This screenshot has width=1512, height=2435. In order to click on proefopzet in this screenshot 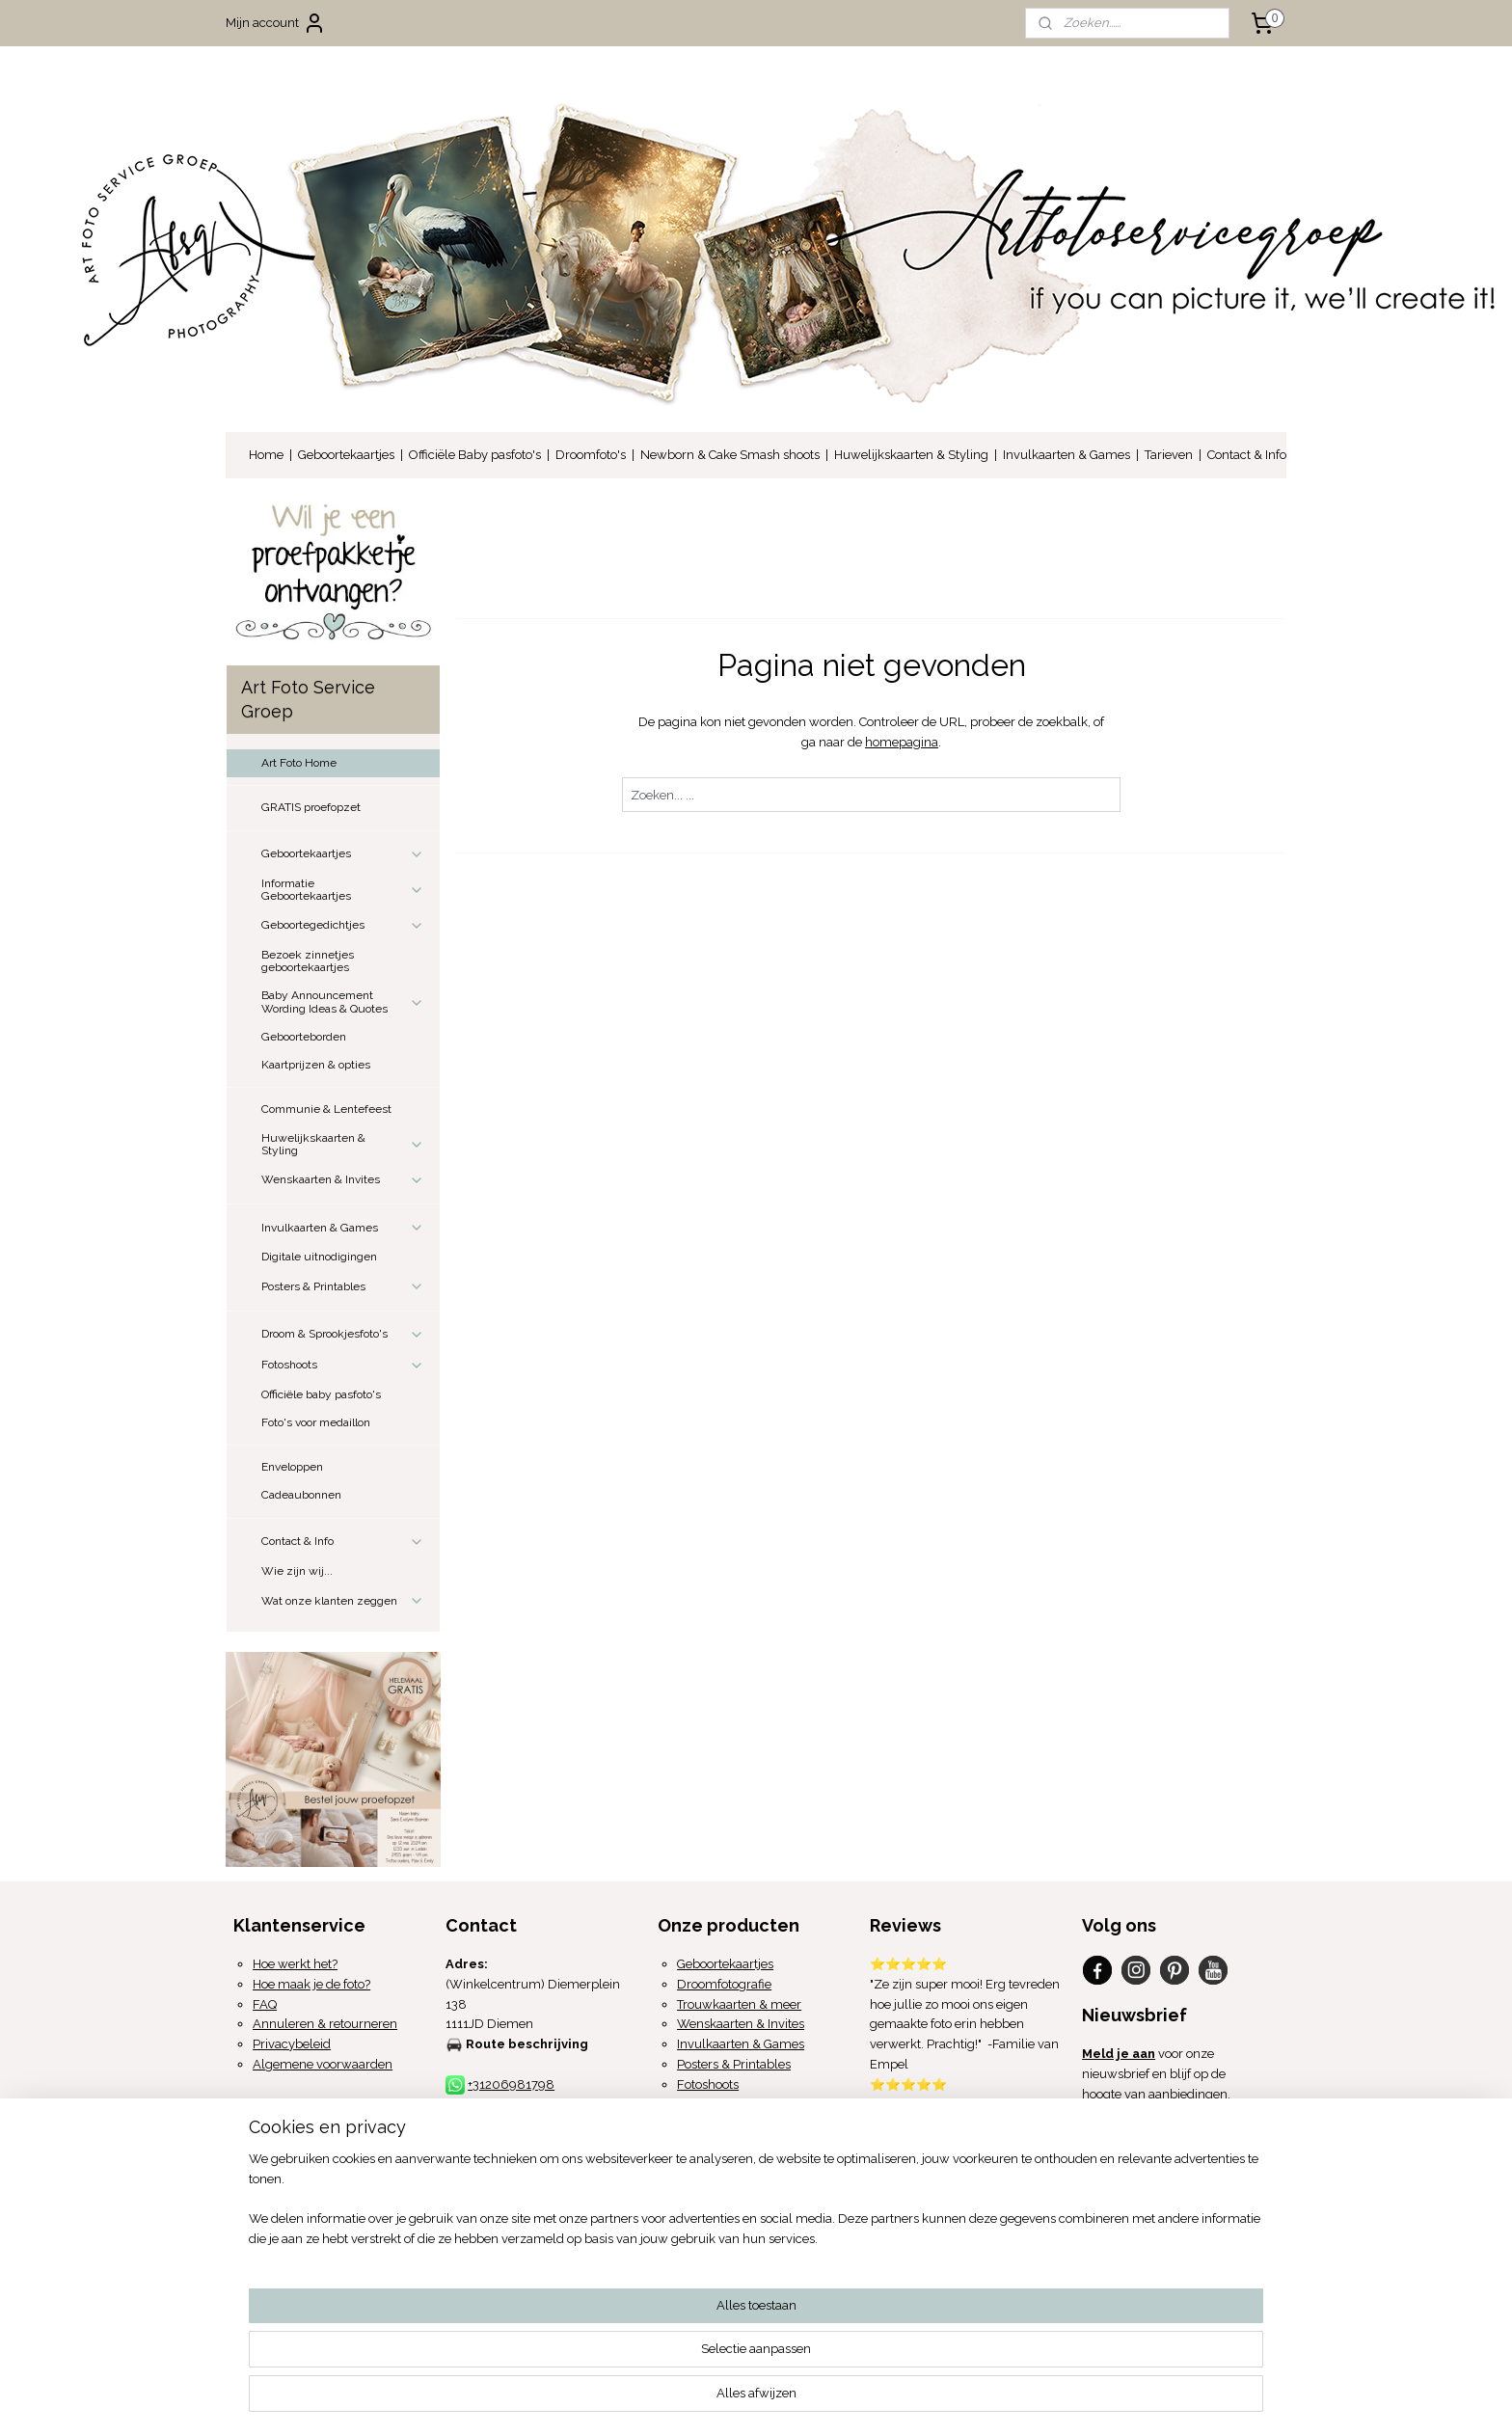, I will do `click(730, 2205)`.